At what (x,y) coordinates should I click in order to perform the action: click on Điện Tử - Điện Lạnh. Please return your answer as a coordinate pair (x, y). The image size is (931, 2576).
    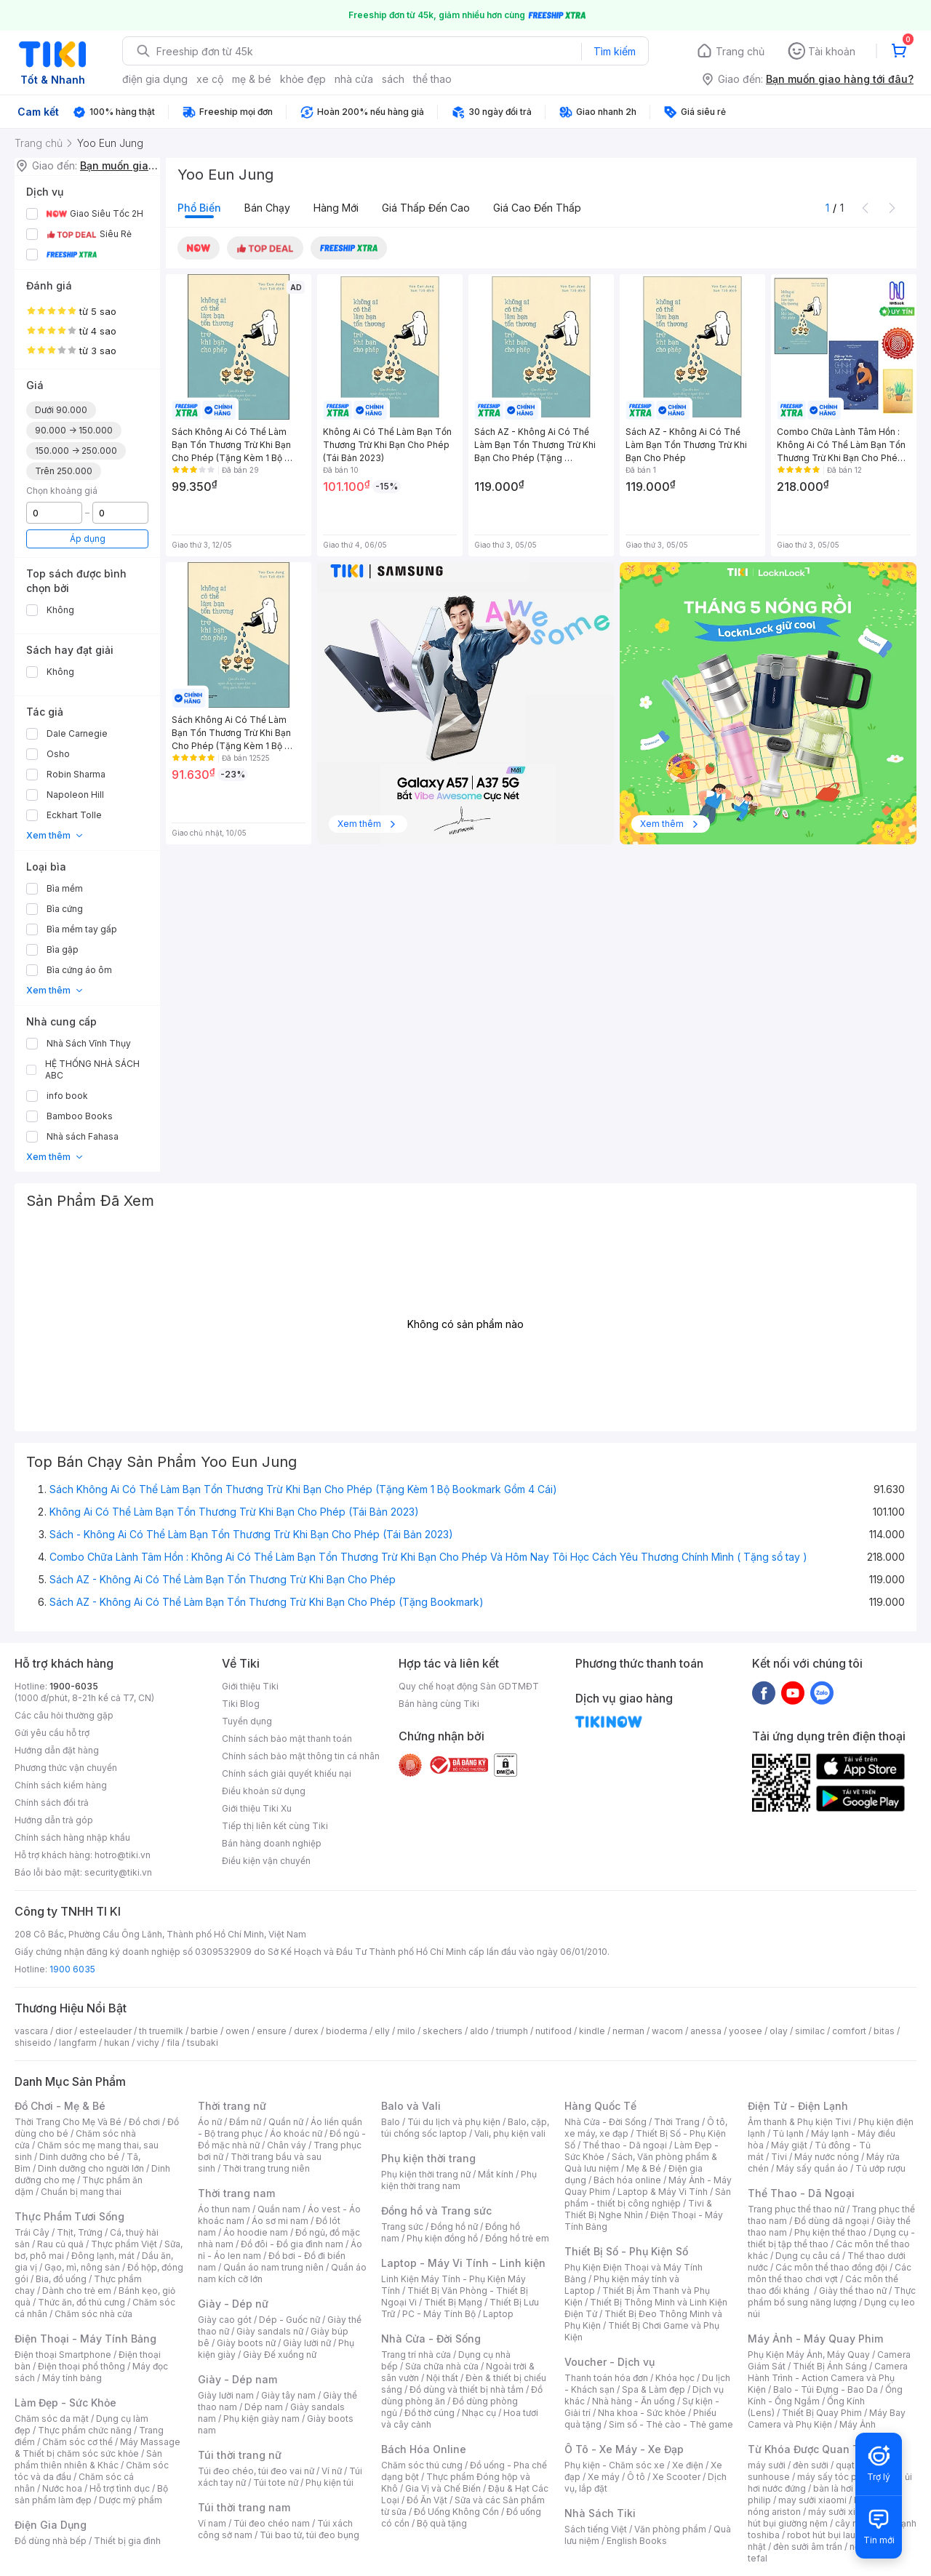
    Looking at the image, I should click on (798, 2106).